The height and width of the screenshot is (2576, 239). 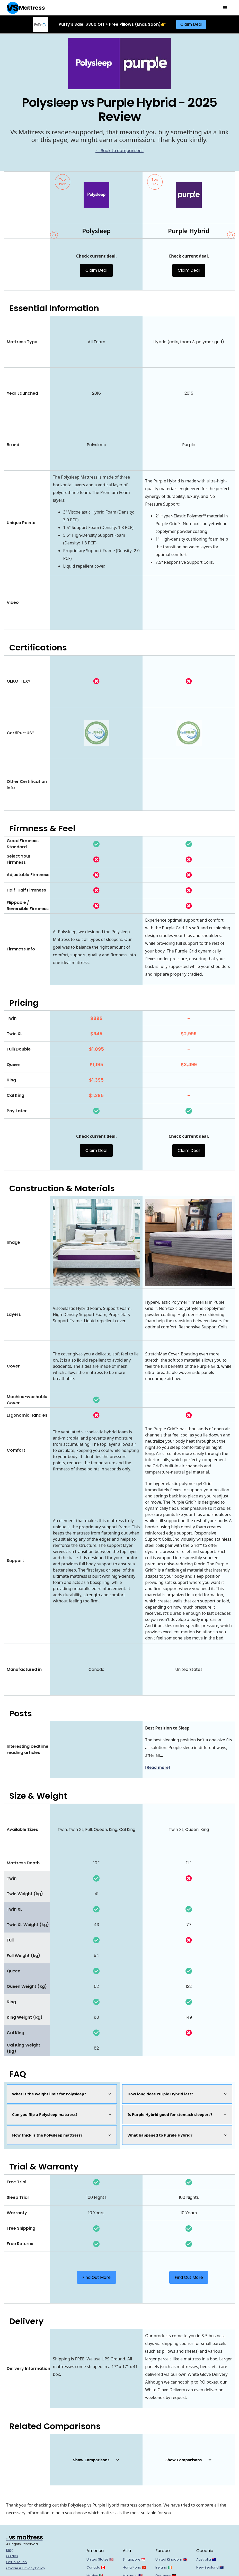 What do you see at coordinates (210, 2567) in the screenshot?
I see `New Zealand 🇳🇿` at bounding box center [210, 2567].